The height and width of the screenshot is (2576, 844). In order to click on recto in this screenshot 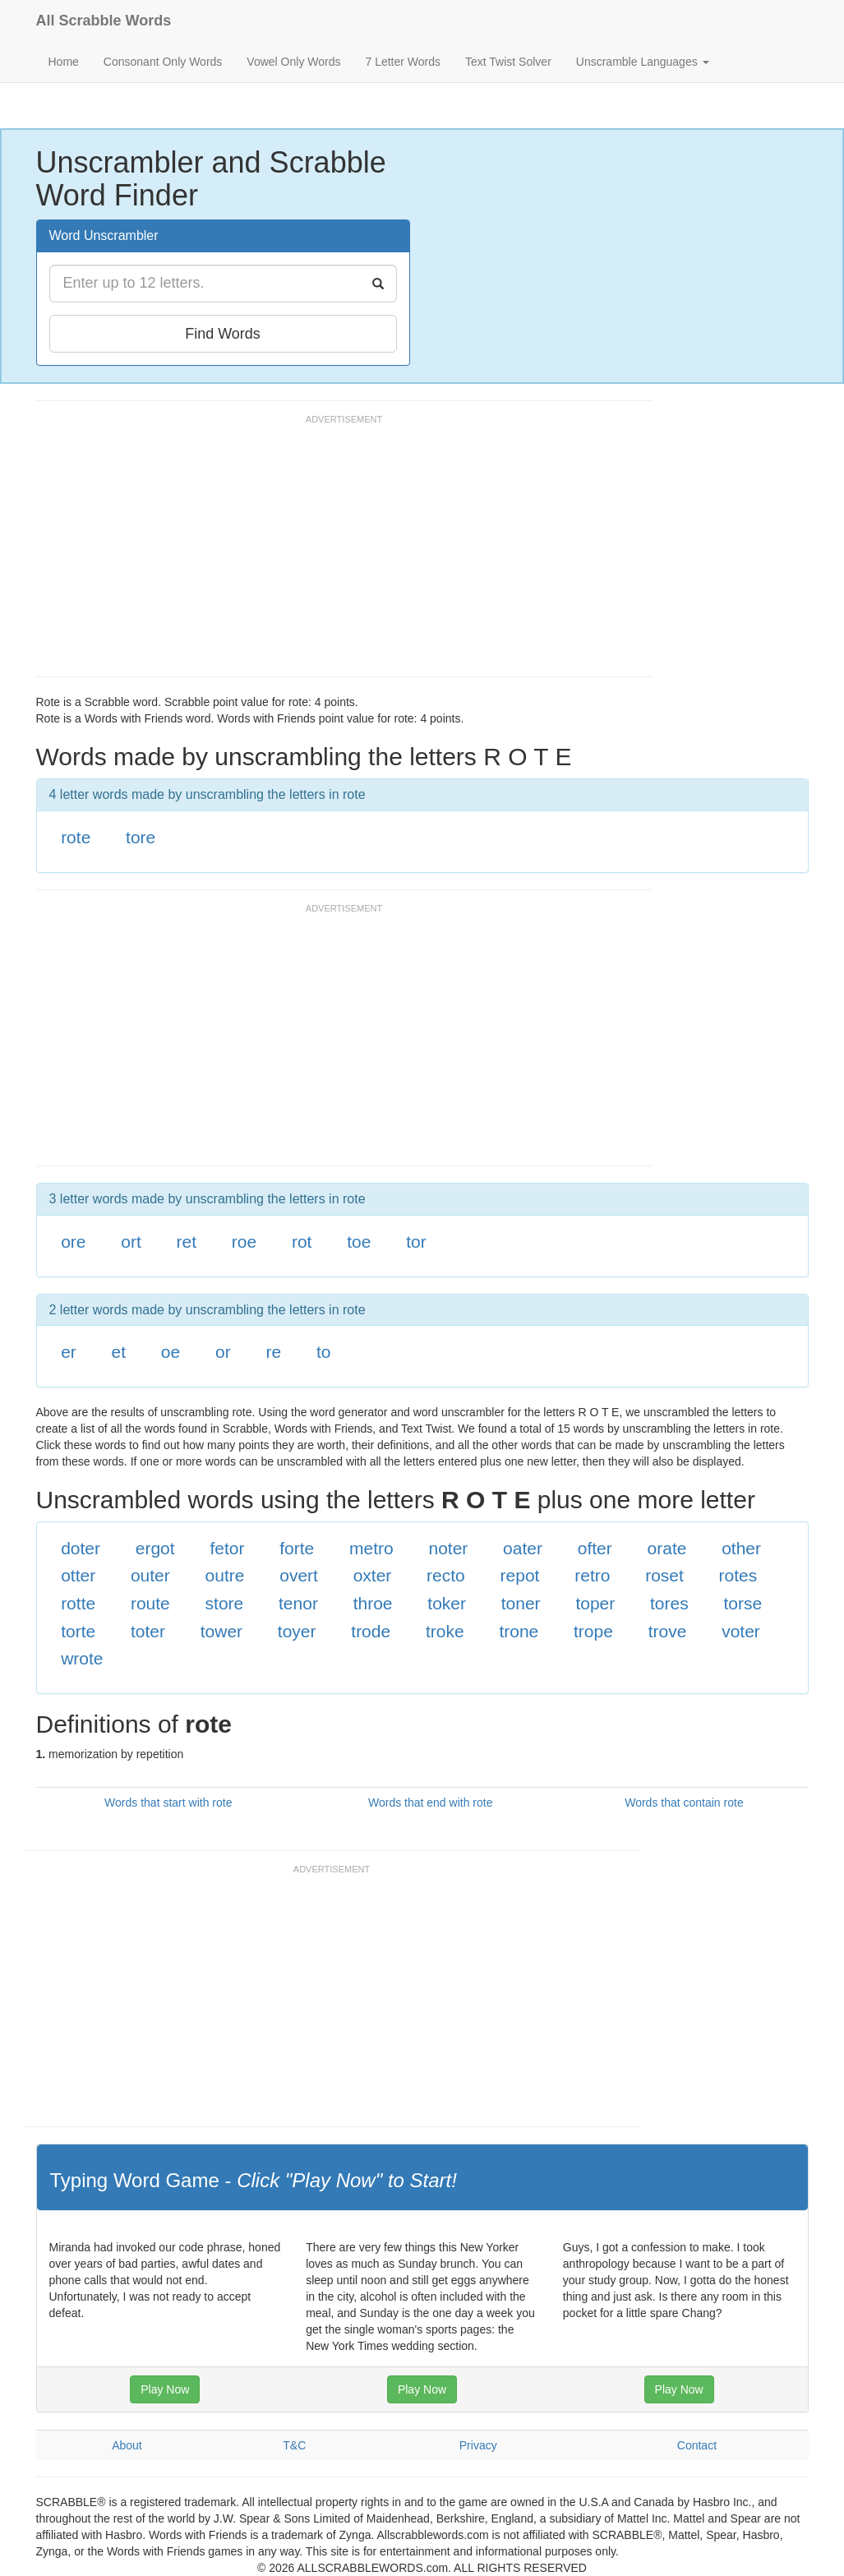, I will do `click(446, 1575)`.